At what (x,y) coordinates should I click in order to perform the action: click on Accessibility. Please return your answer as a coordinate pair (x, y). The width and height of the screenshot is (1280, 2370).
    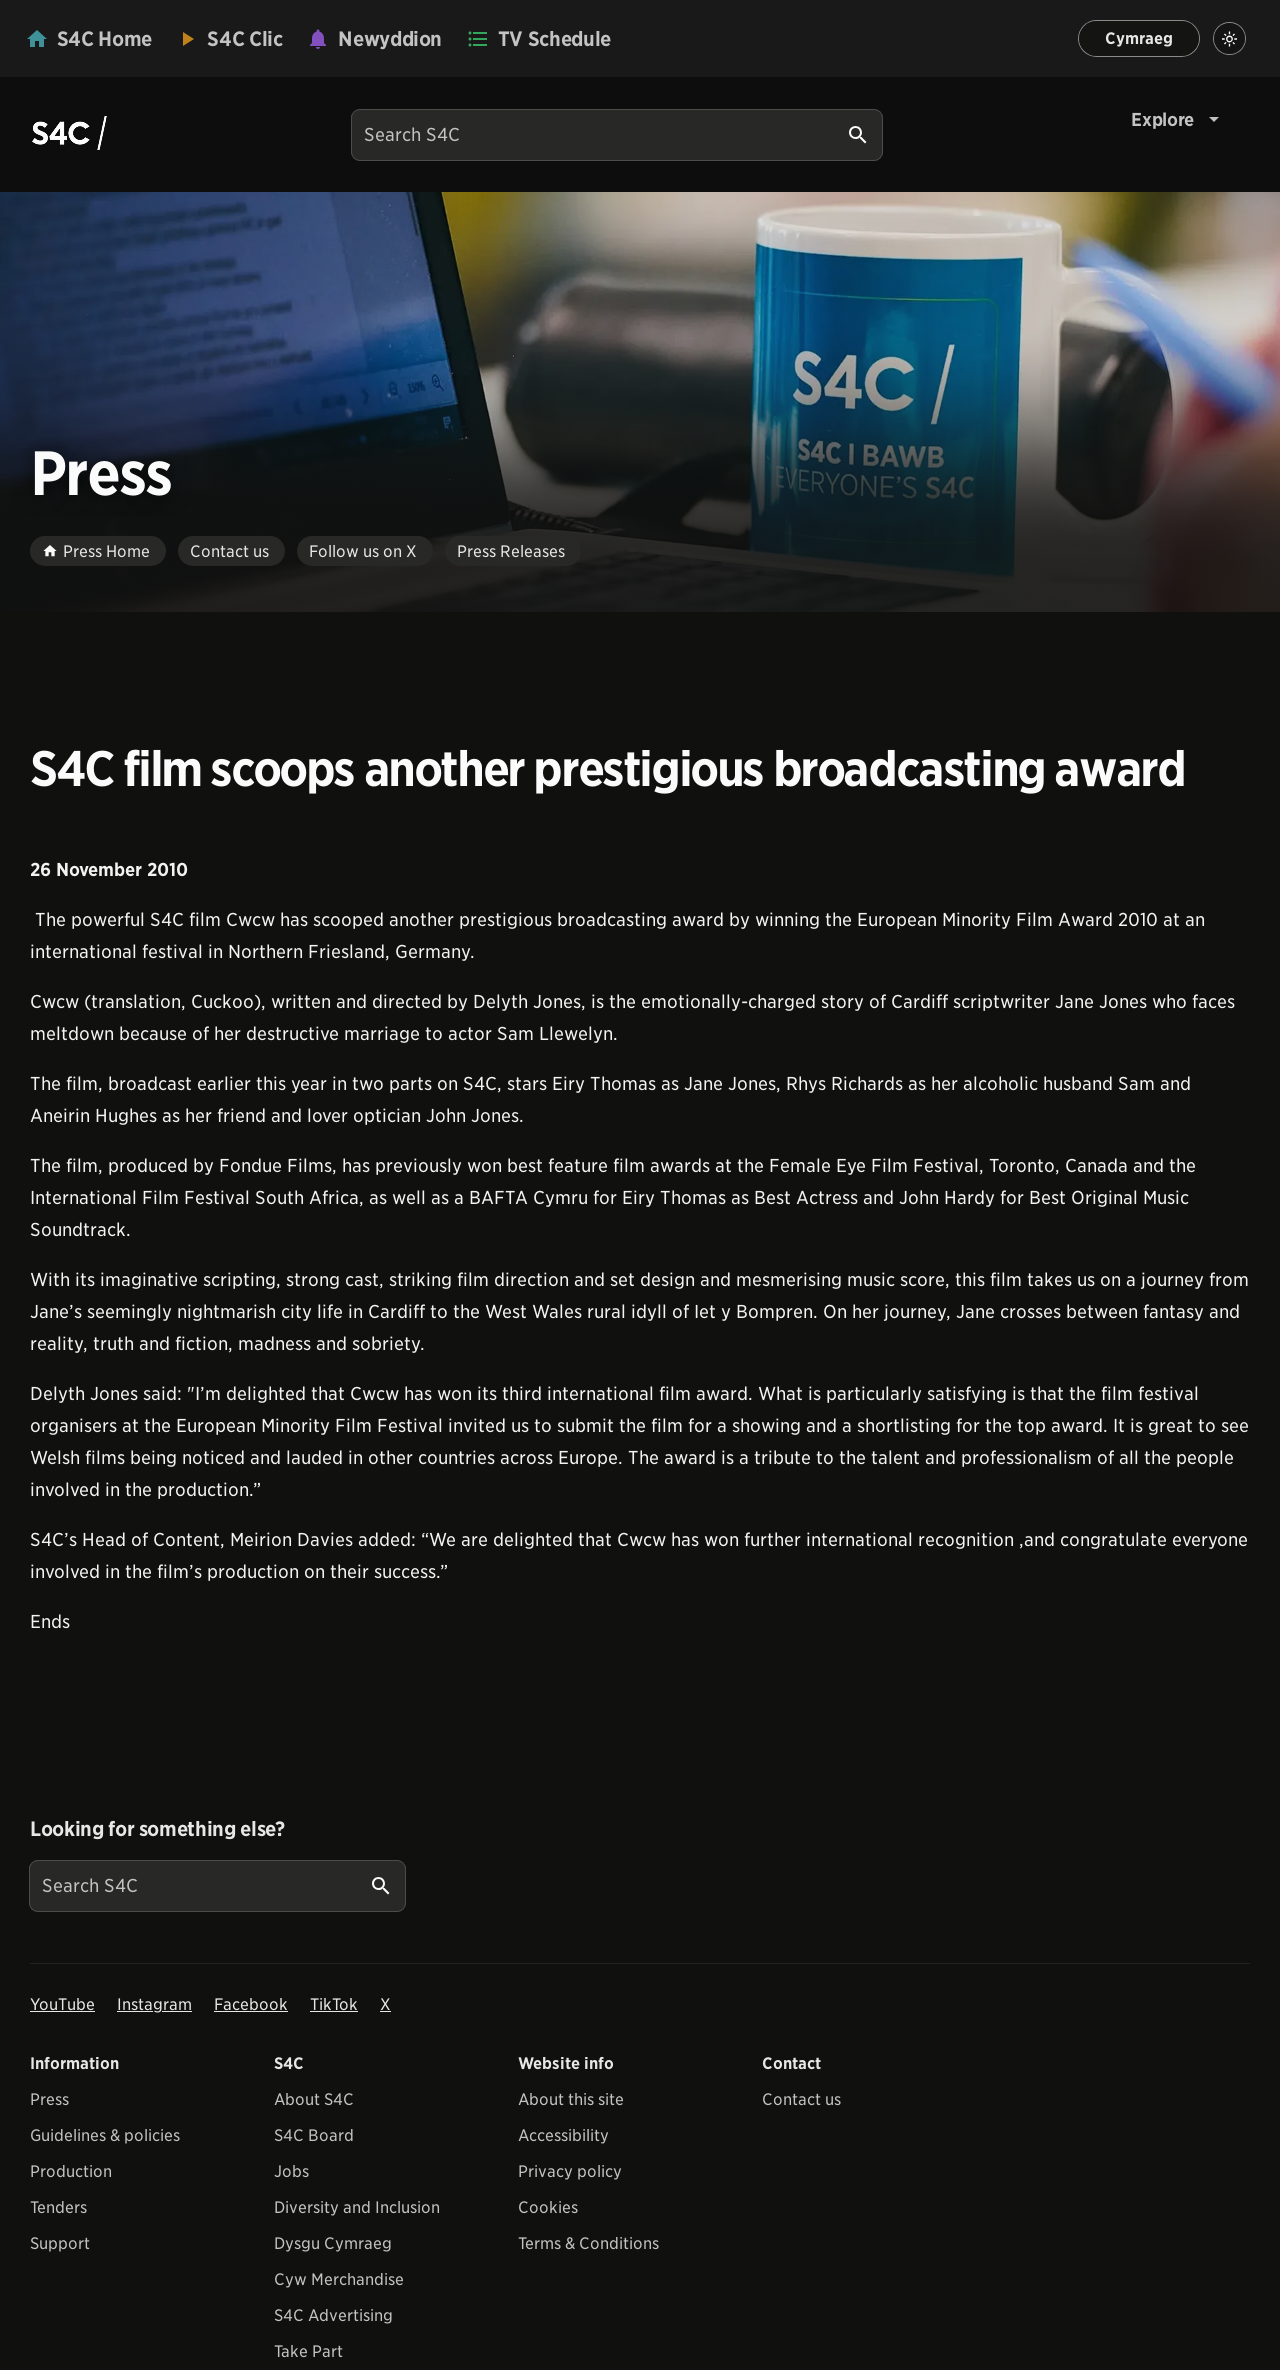
    Looking at the image, I should click on (563, 2135).